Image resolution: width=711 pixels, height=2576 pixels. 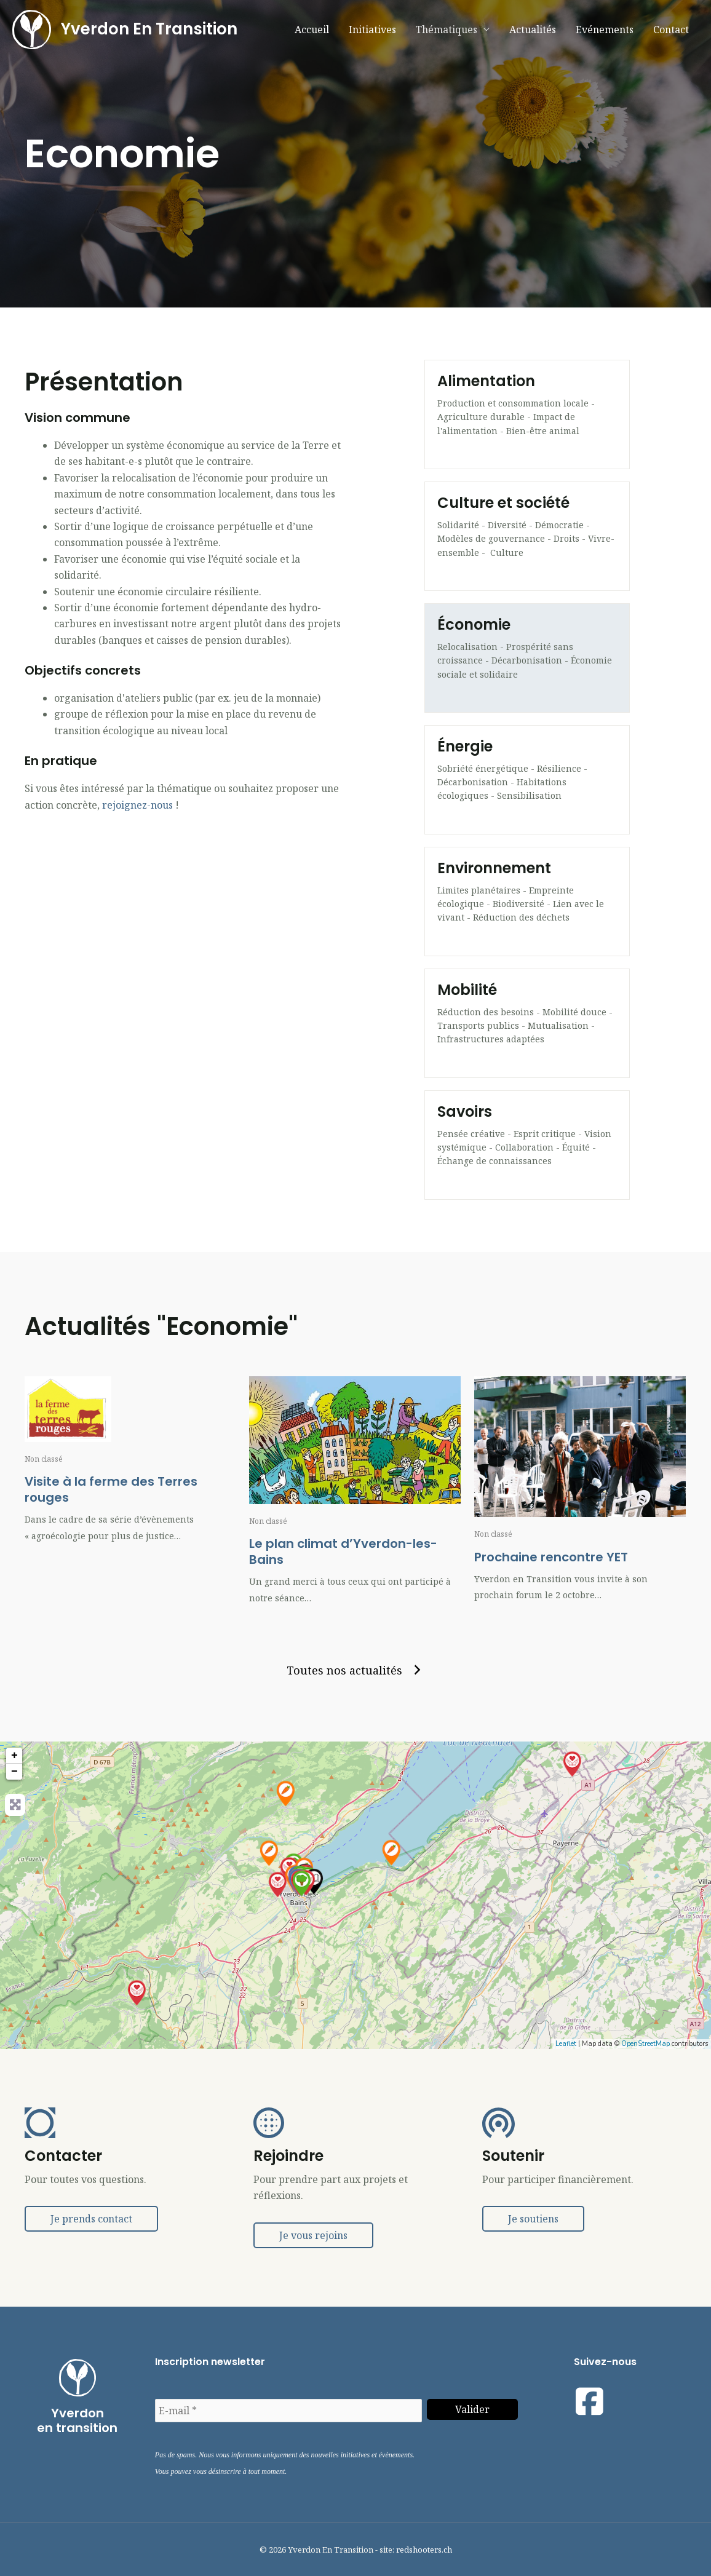 What do you see at coordinates (111, 1489) in the screenshot?
I see `Visite à la ferme des Terres rouges` at bounding box center [111, 1489].